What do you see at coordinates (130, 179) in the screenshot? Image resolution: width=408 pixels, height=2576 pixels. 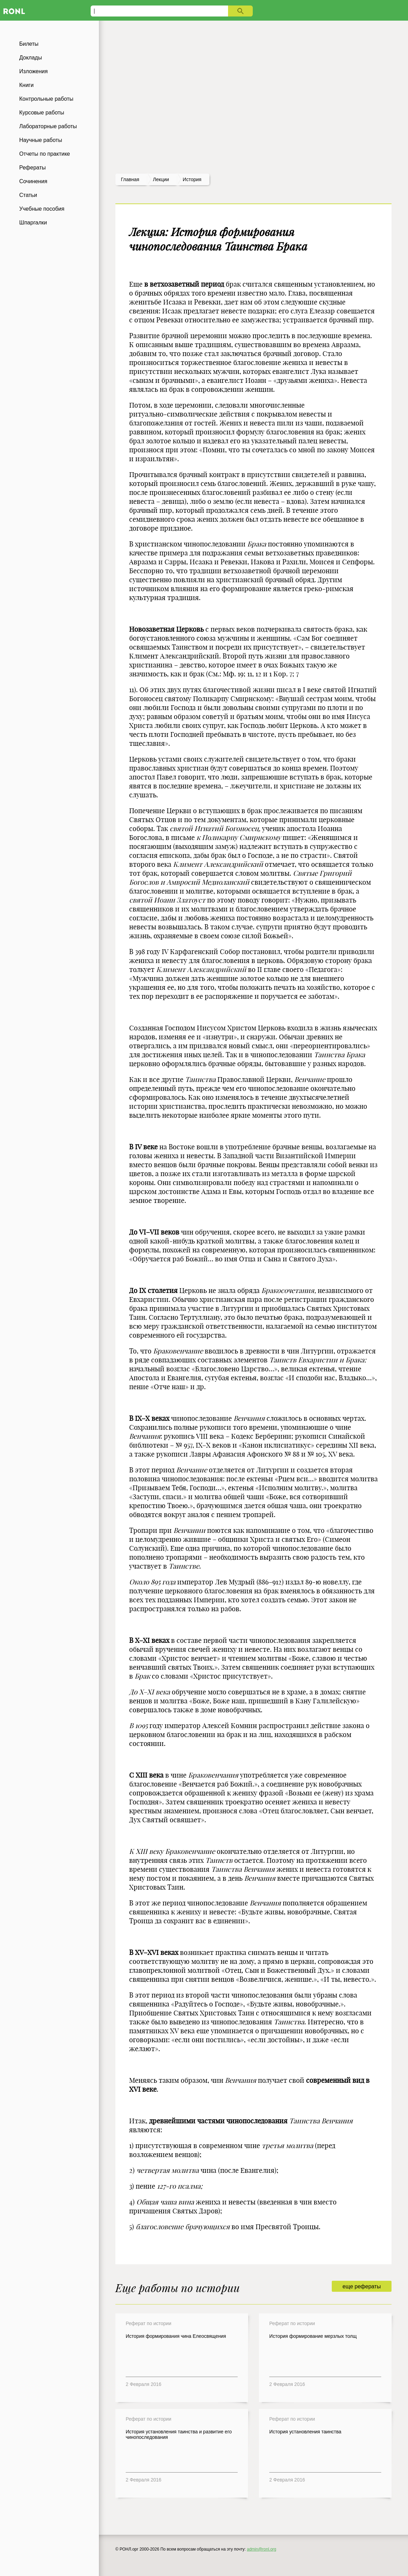 I see `Главная` at bounding box center [130, 179].